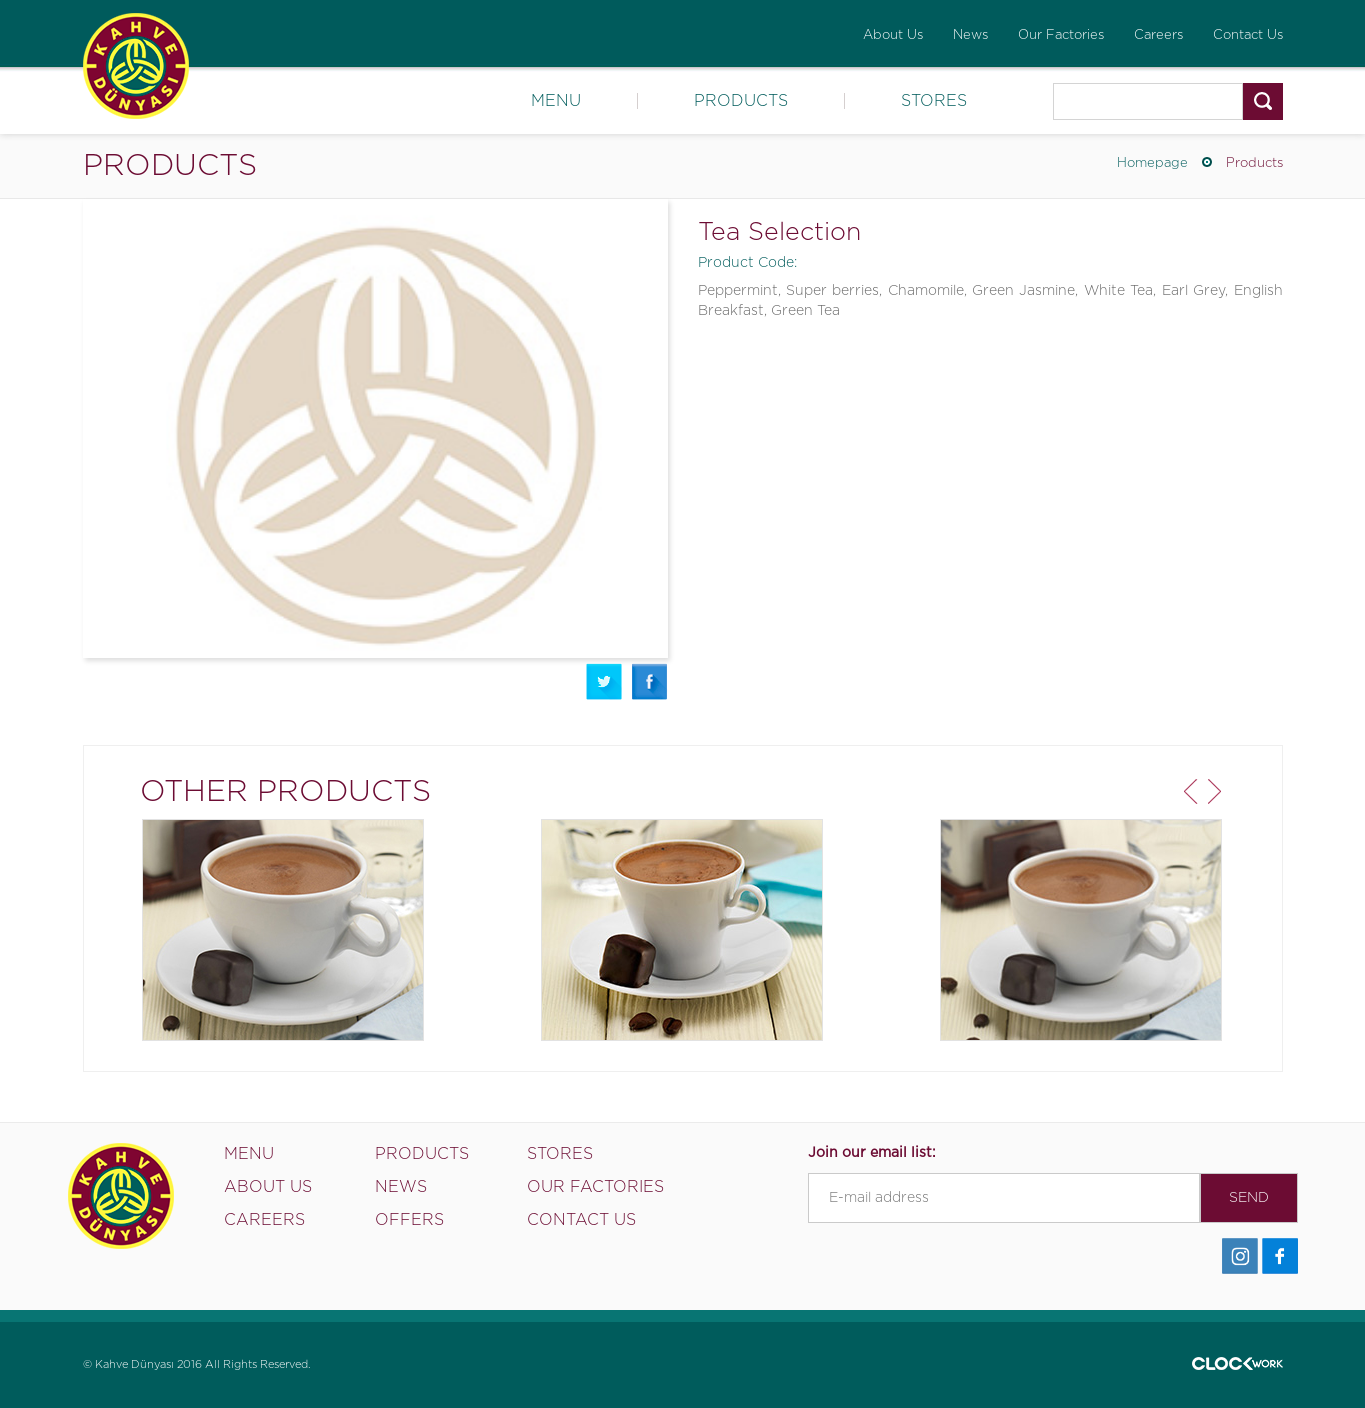 The image size is (1365, 1408). Describe the element at coordinates (934, 101) in the screenshot. I see `STORES` at that location.